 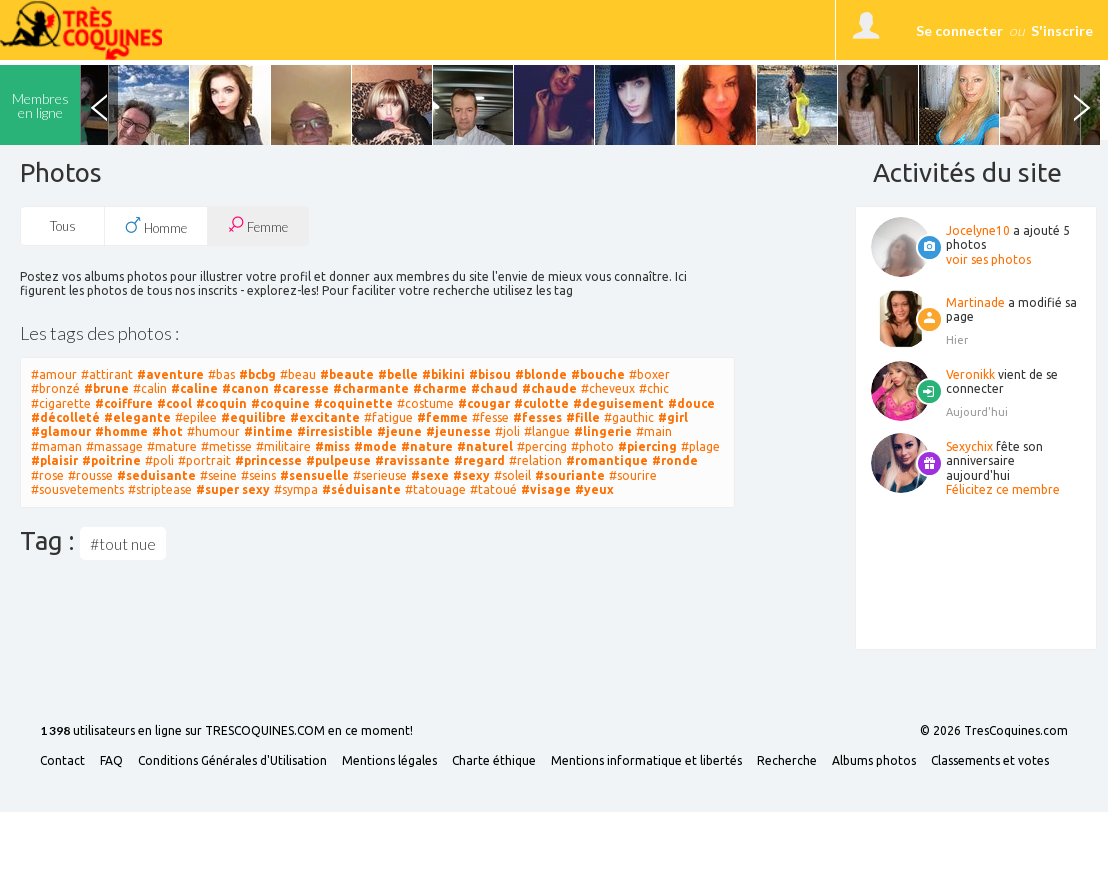 What do you see at coordinates (507, 431) in the screenshot?
I see `#joli` at bounding box center [507, 431].